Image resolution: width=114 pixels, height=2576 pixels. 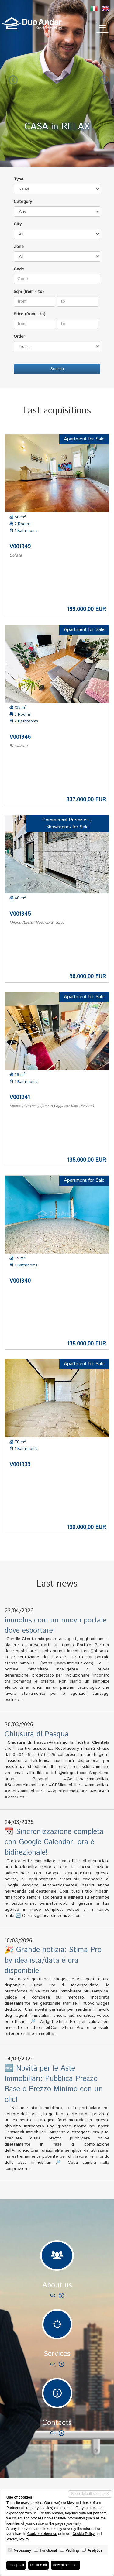 I want to click on Code, so click(x=19, y=269).